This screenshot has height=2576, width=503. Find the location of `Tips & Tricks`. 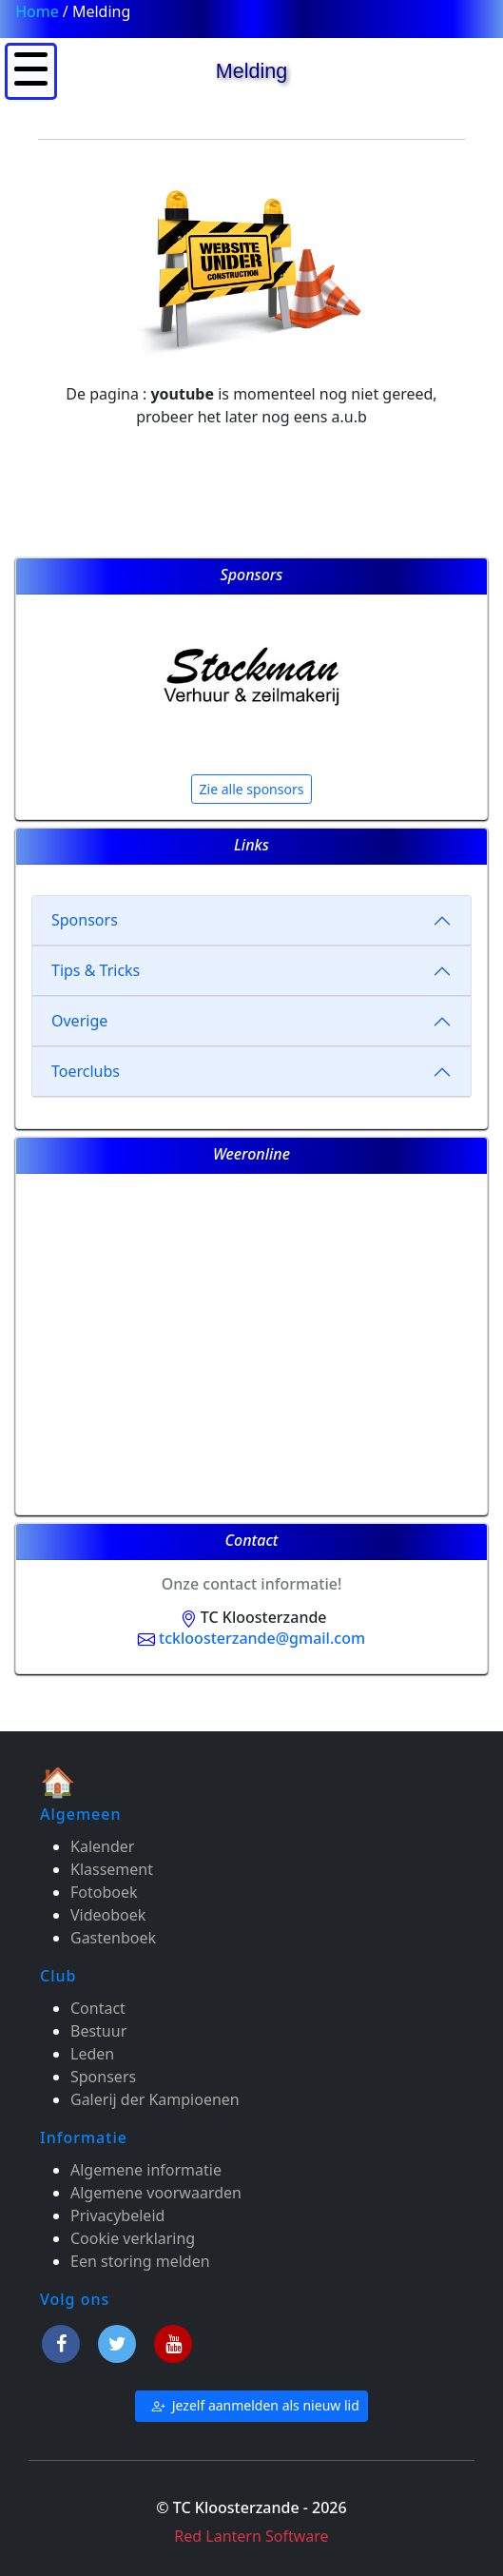

Tips & Tricks is located at coordinates (95, 970).